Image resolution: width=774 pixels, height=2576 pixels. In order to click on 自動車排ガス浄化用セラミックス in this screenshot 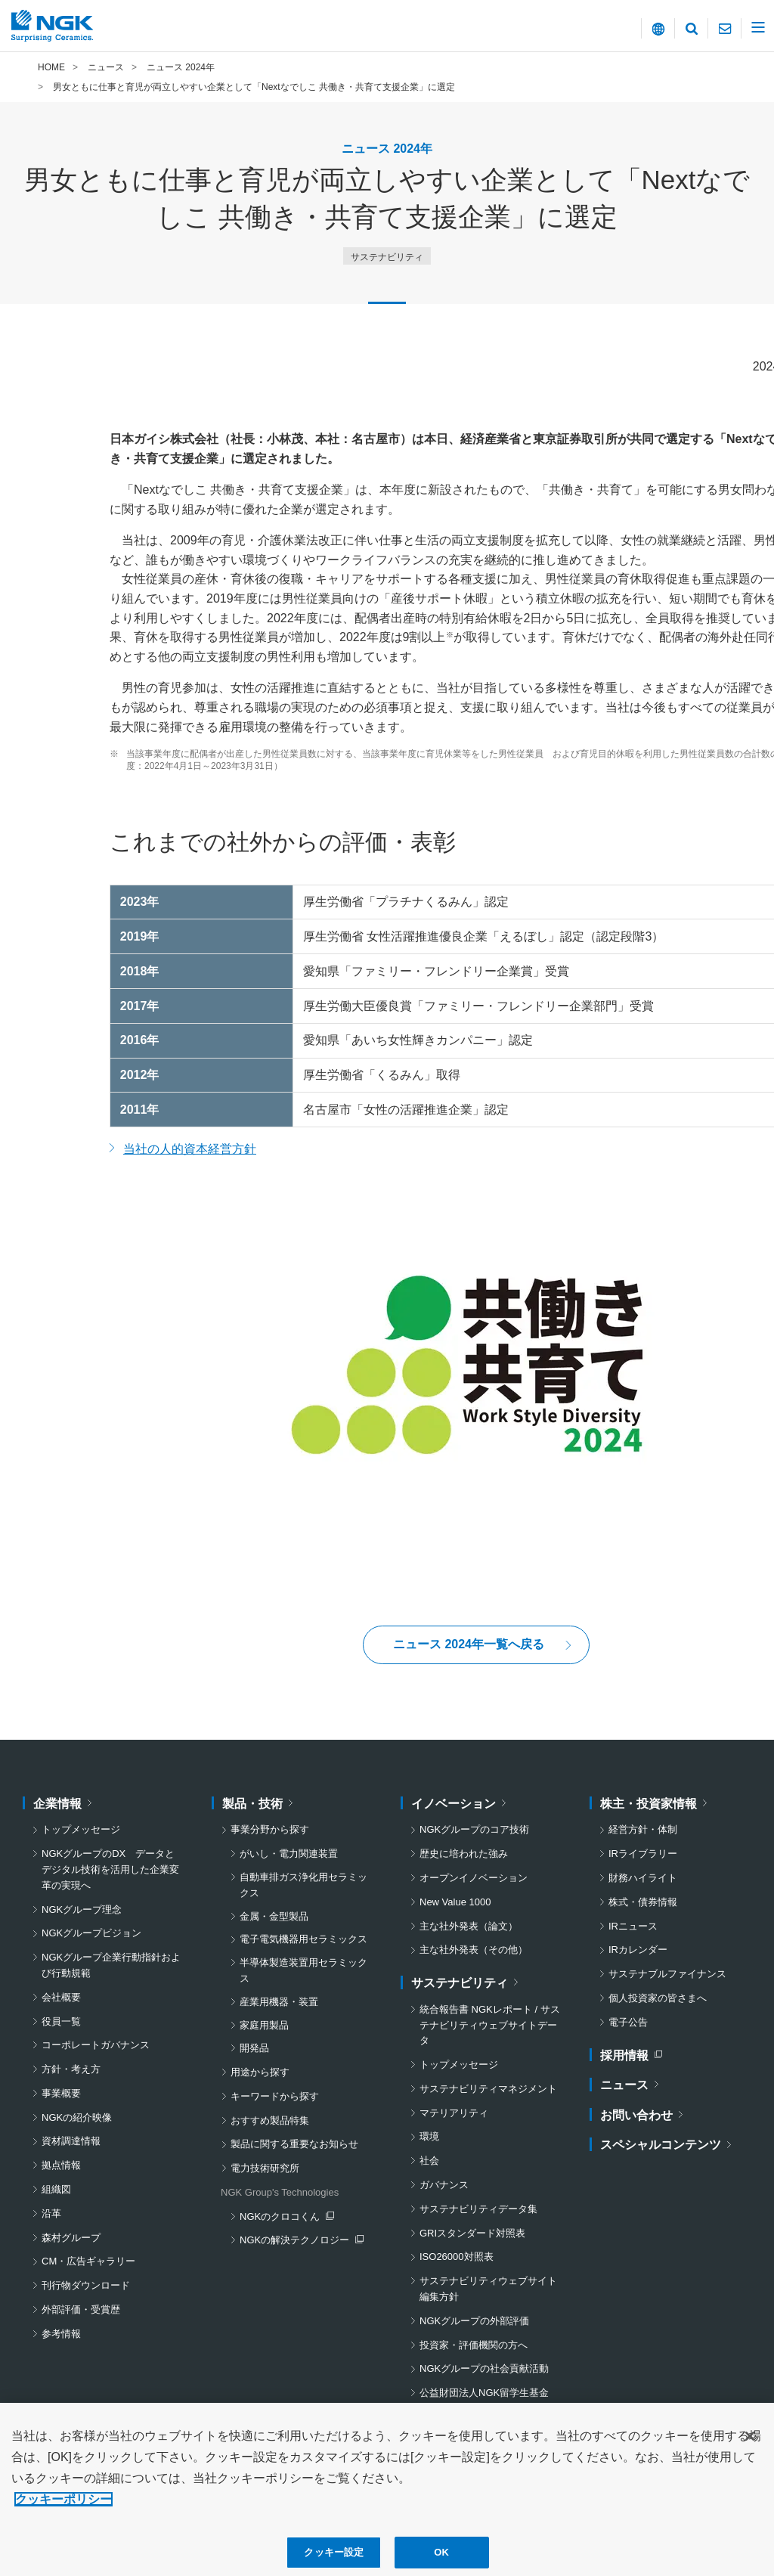, I will do `click(303, 1885)`.